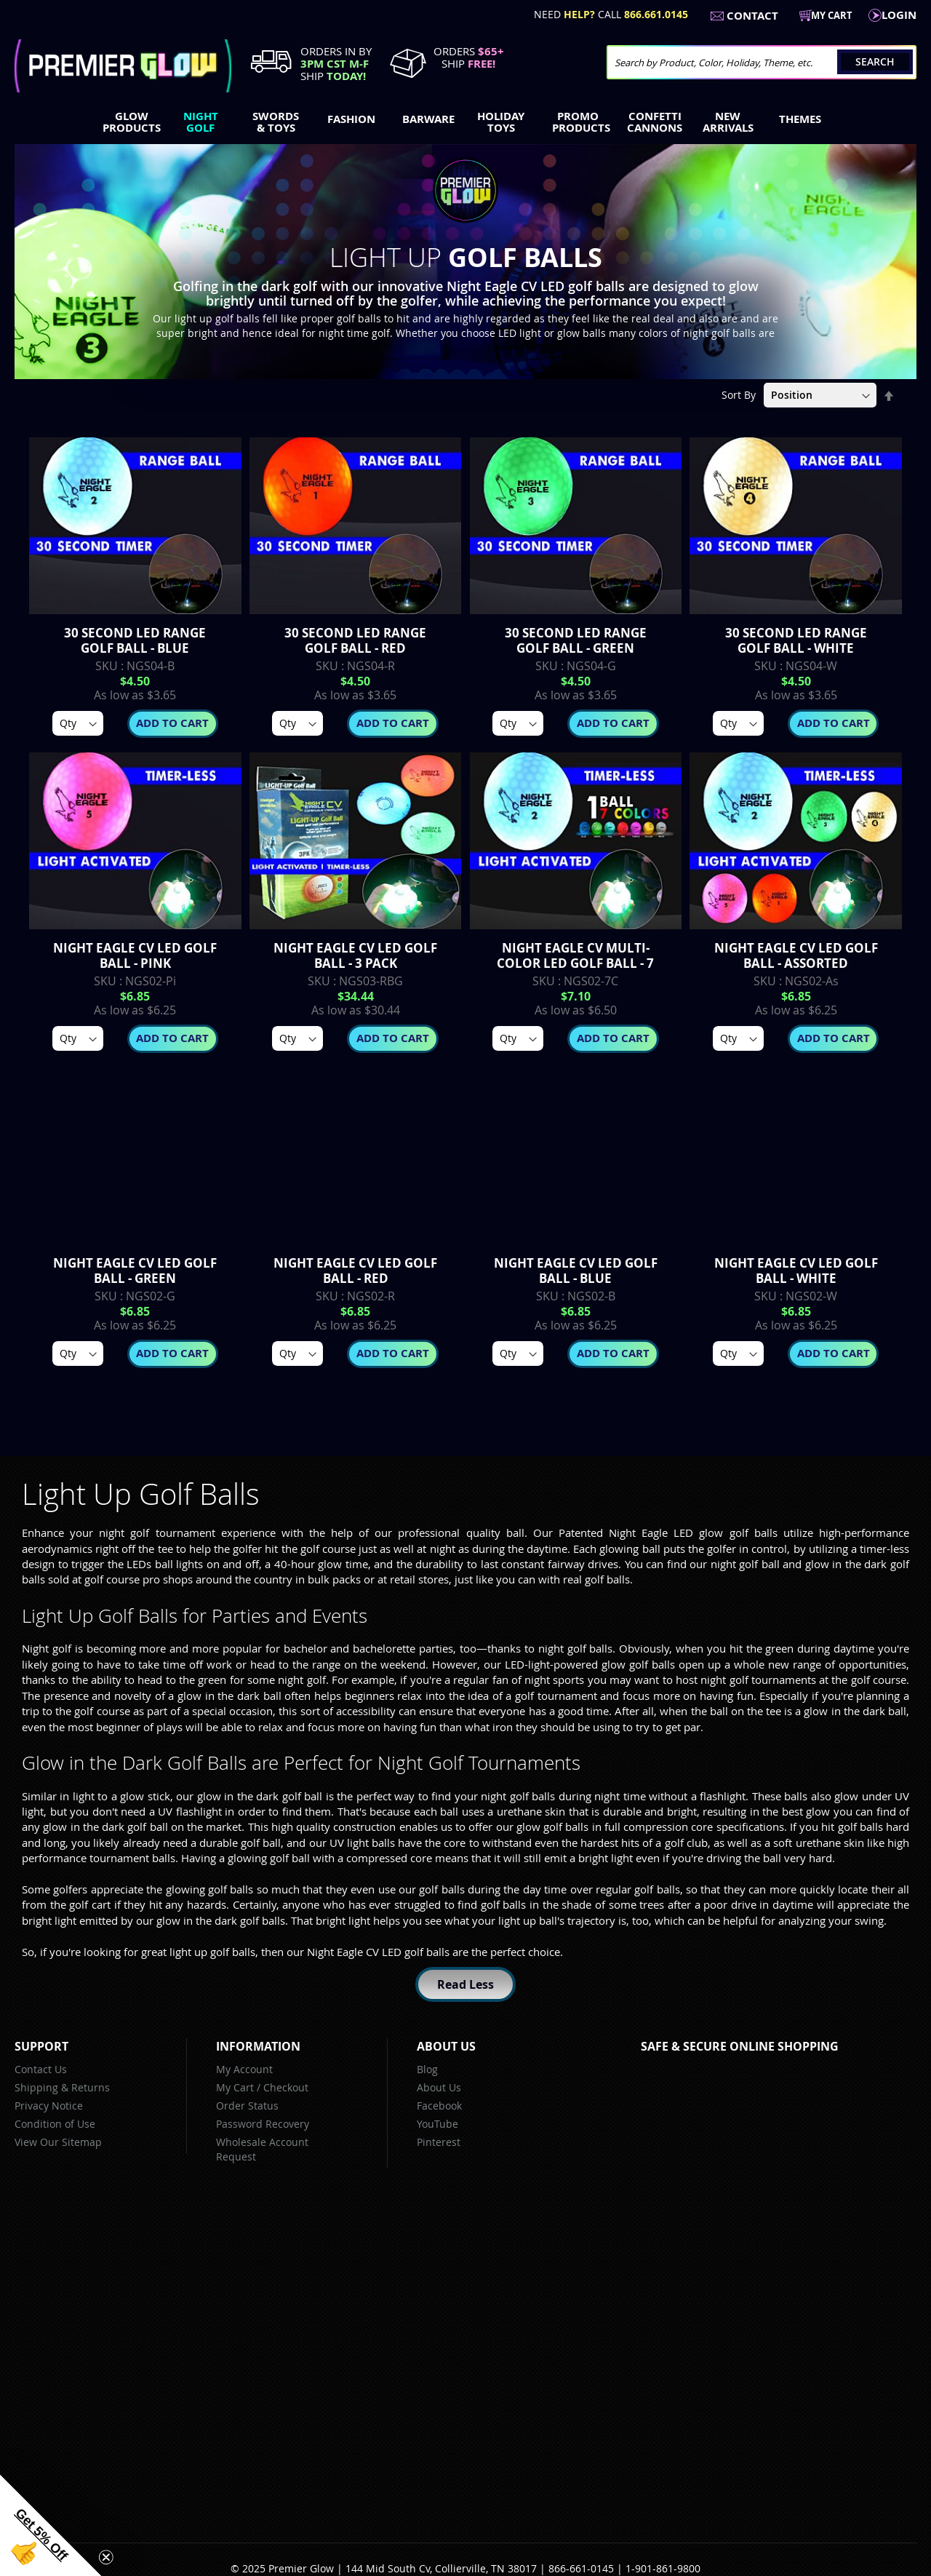 This screenshot has height=2576, width=931. Describe the element at coordinates (465, 1984) in the screenshot. I see `Read Less` at that location.